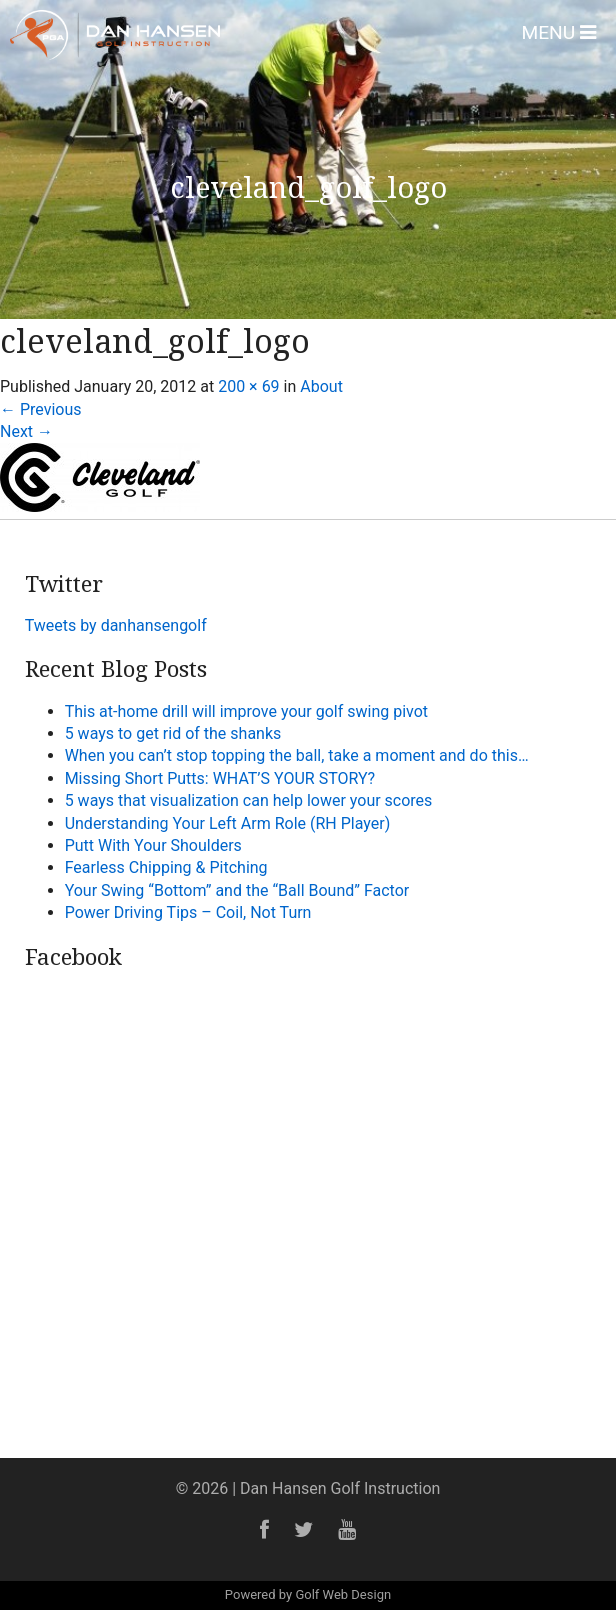 The height and width of the screenshot is (1610, 616). What do you see at coordinates (26, 431) in the screenshot?
I see `Next` at bounding box center [26, 431].